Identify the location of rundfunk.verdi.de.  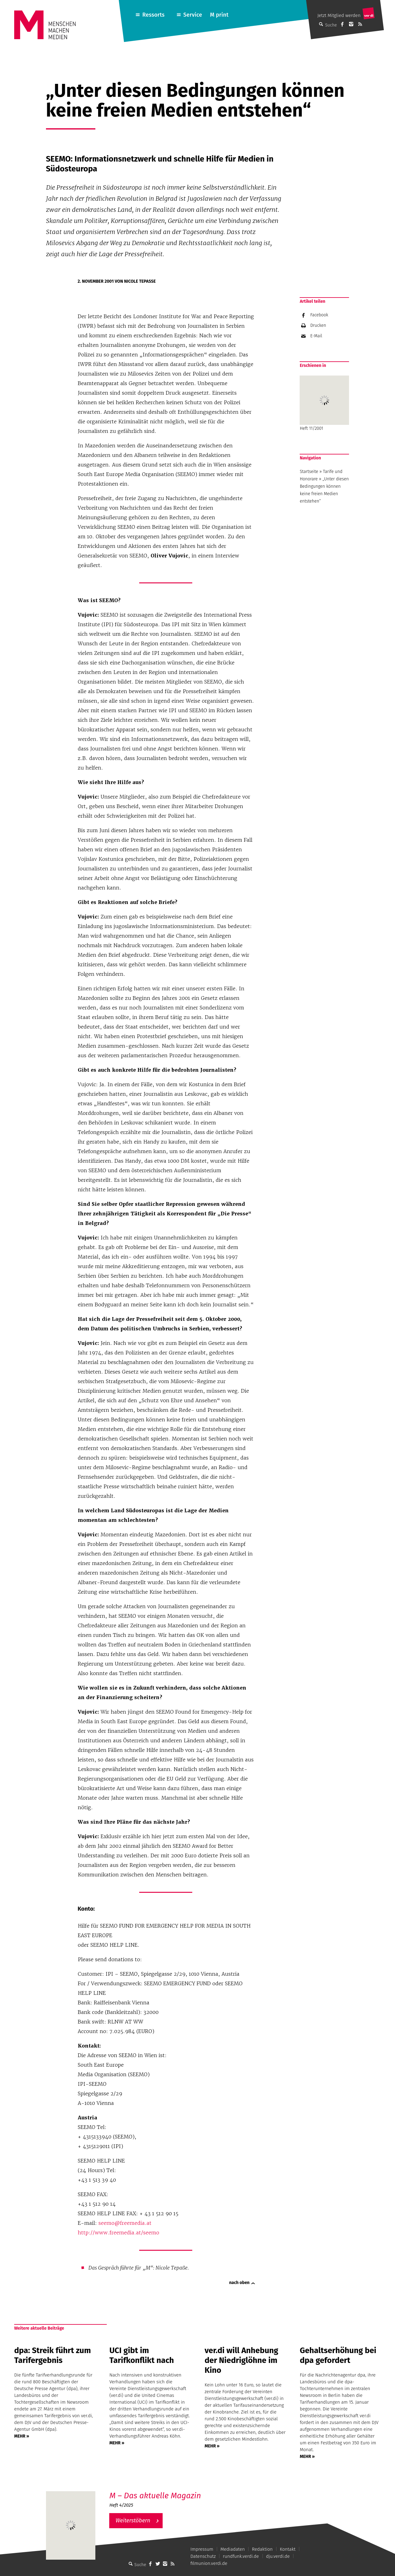
(241, 2556).